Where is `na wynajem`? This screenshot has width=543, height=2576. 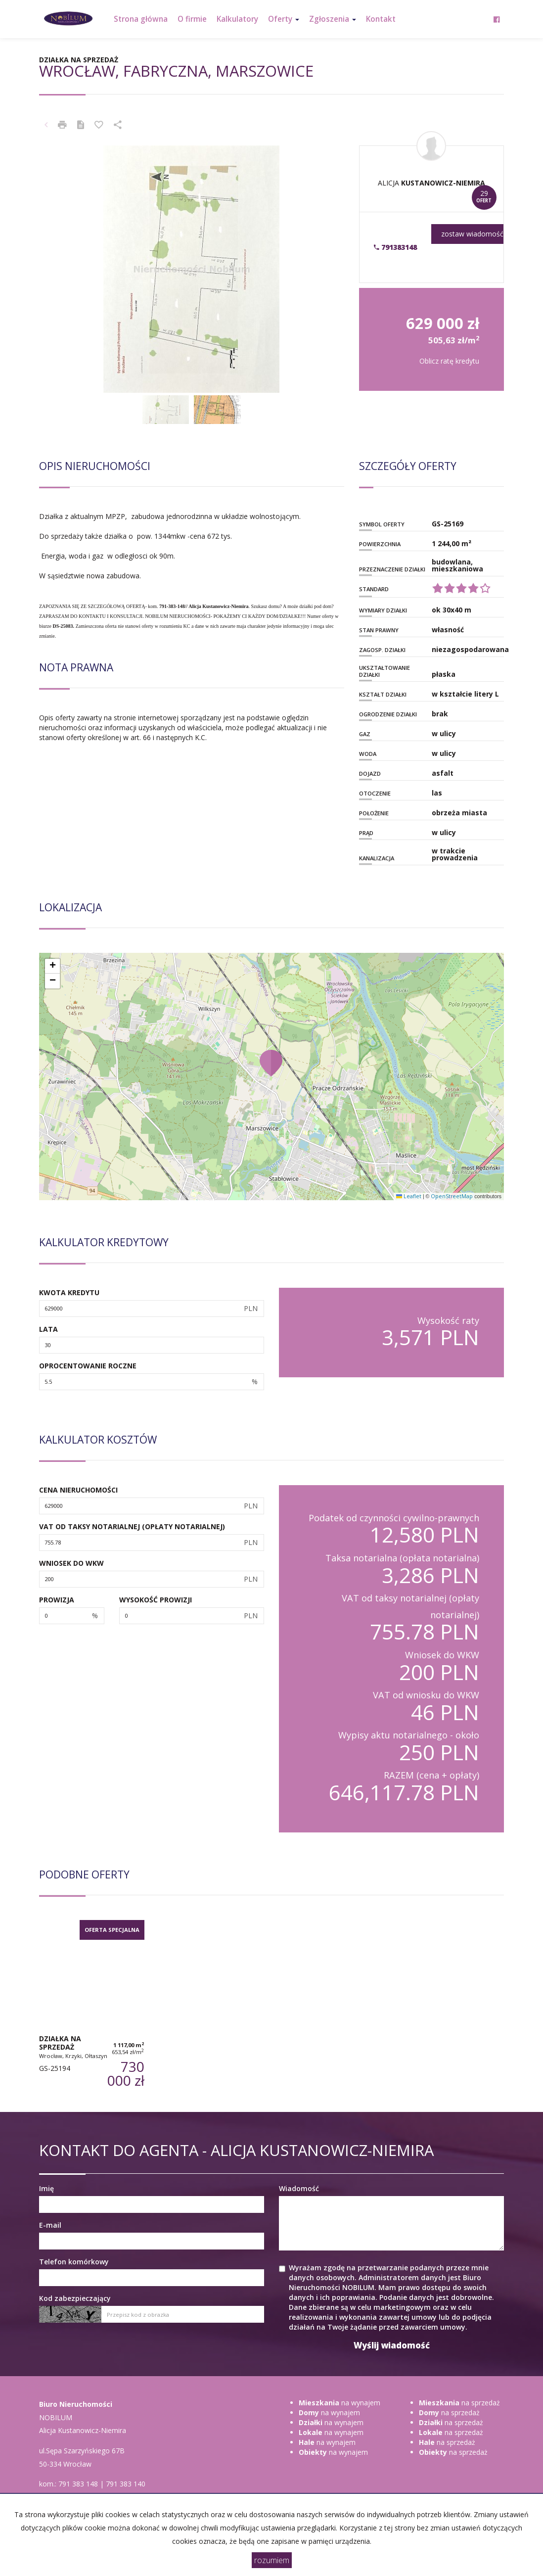 na wynajem is located at coordinates (339, 2402).